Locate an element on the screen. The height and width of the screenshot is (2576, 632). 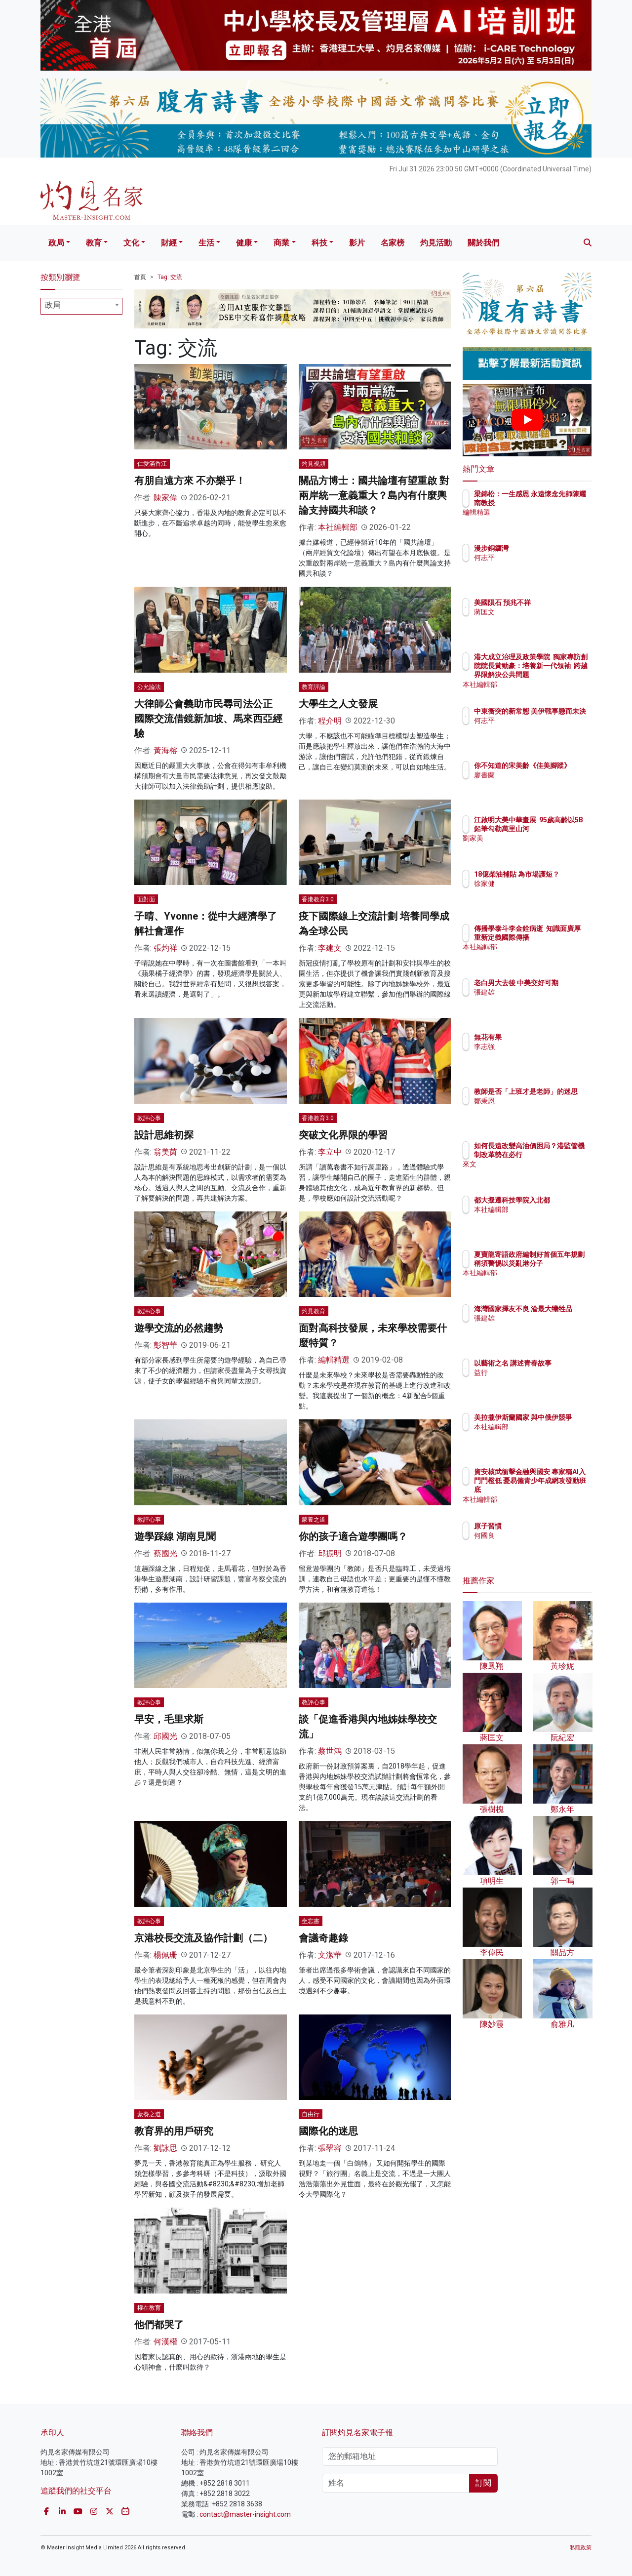
早安，毛里求斯 is located at coordinates (168, 1719).